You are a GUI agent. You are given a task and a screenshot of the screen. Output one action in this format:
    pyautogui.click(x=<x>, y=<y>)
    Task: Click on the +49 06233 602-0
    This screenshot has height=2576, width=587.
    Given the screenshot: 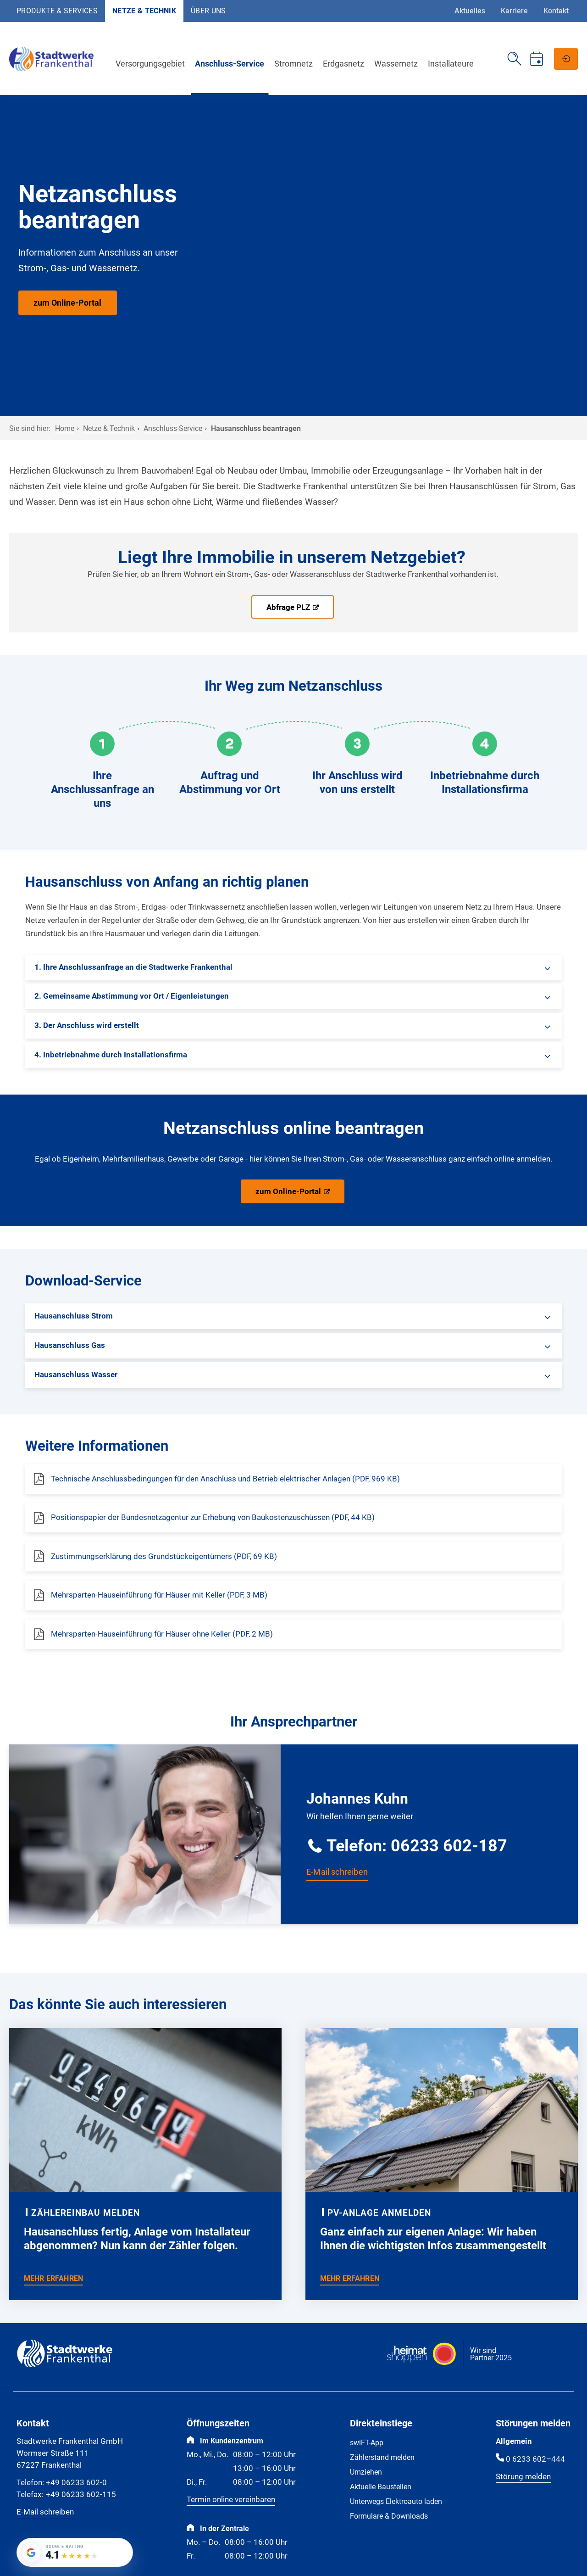 What is the action you would take?
    pyautogui.click(x=62, y=2483)
    